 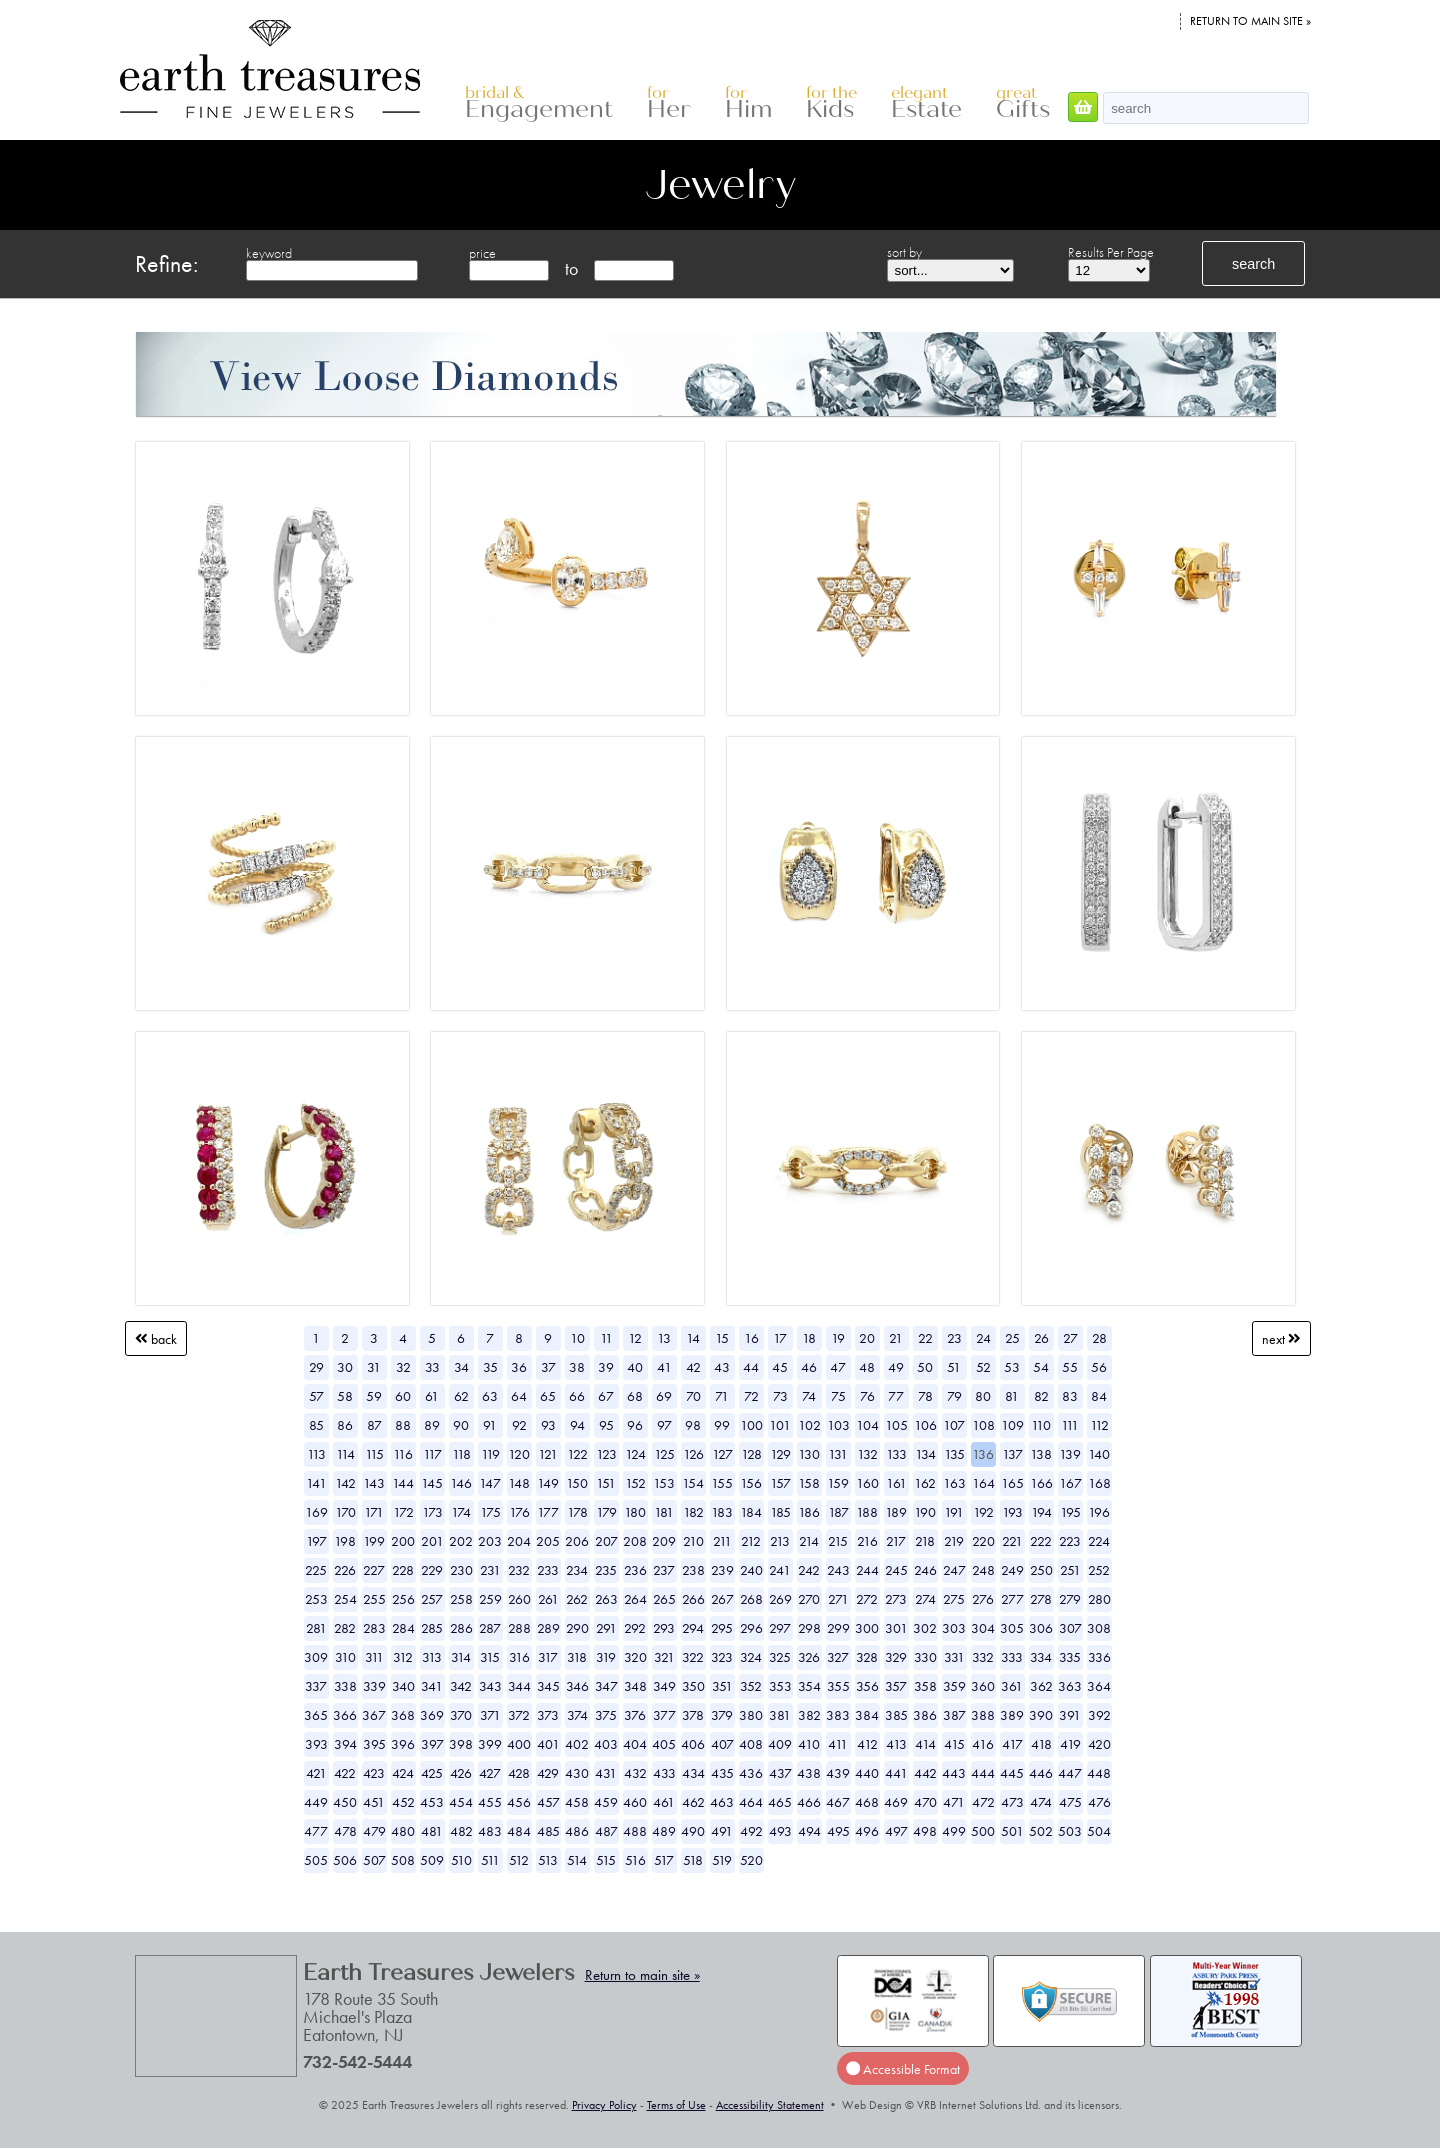 What do you see at coordinates (809, 1338) in the screenshot?
I see `18` at bounding box center [809, 1338].